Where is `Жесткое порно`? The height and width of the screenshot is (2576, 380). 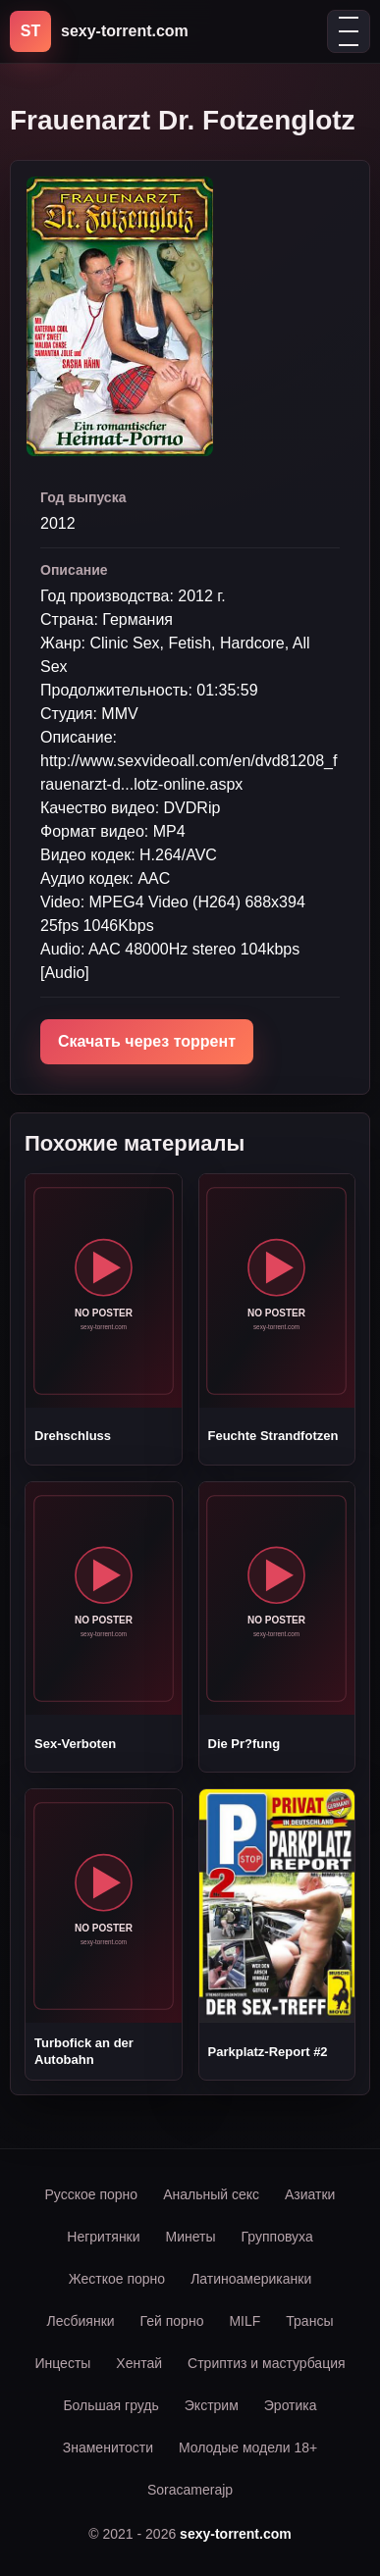
Жесткое порно is located at coordinates (117, 2279).